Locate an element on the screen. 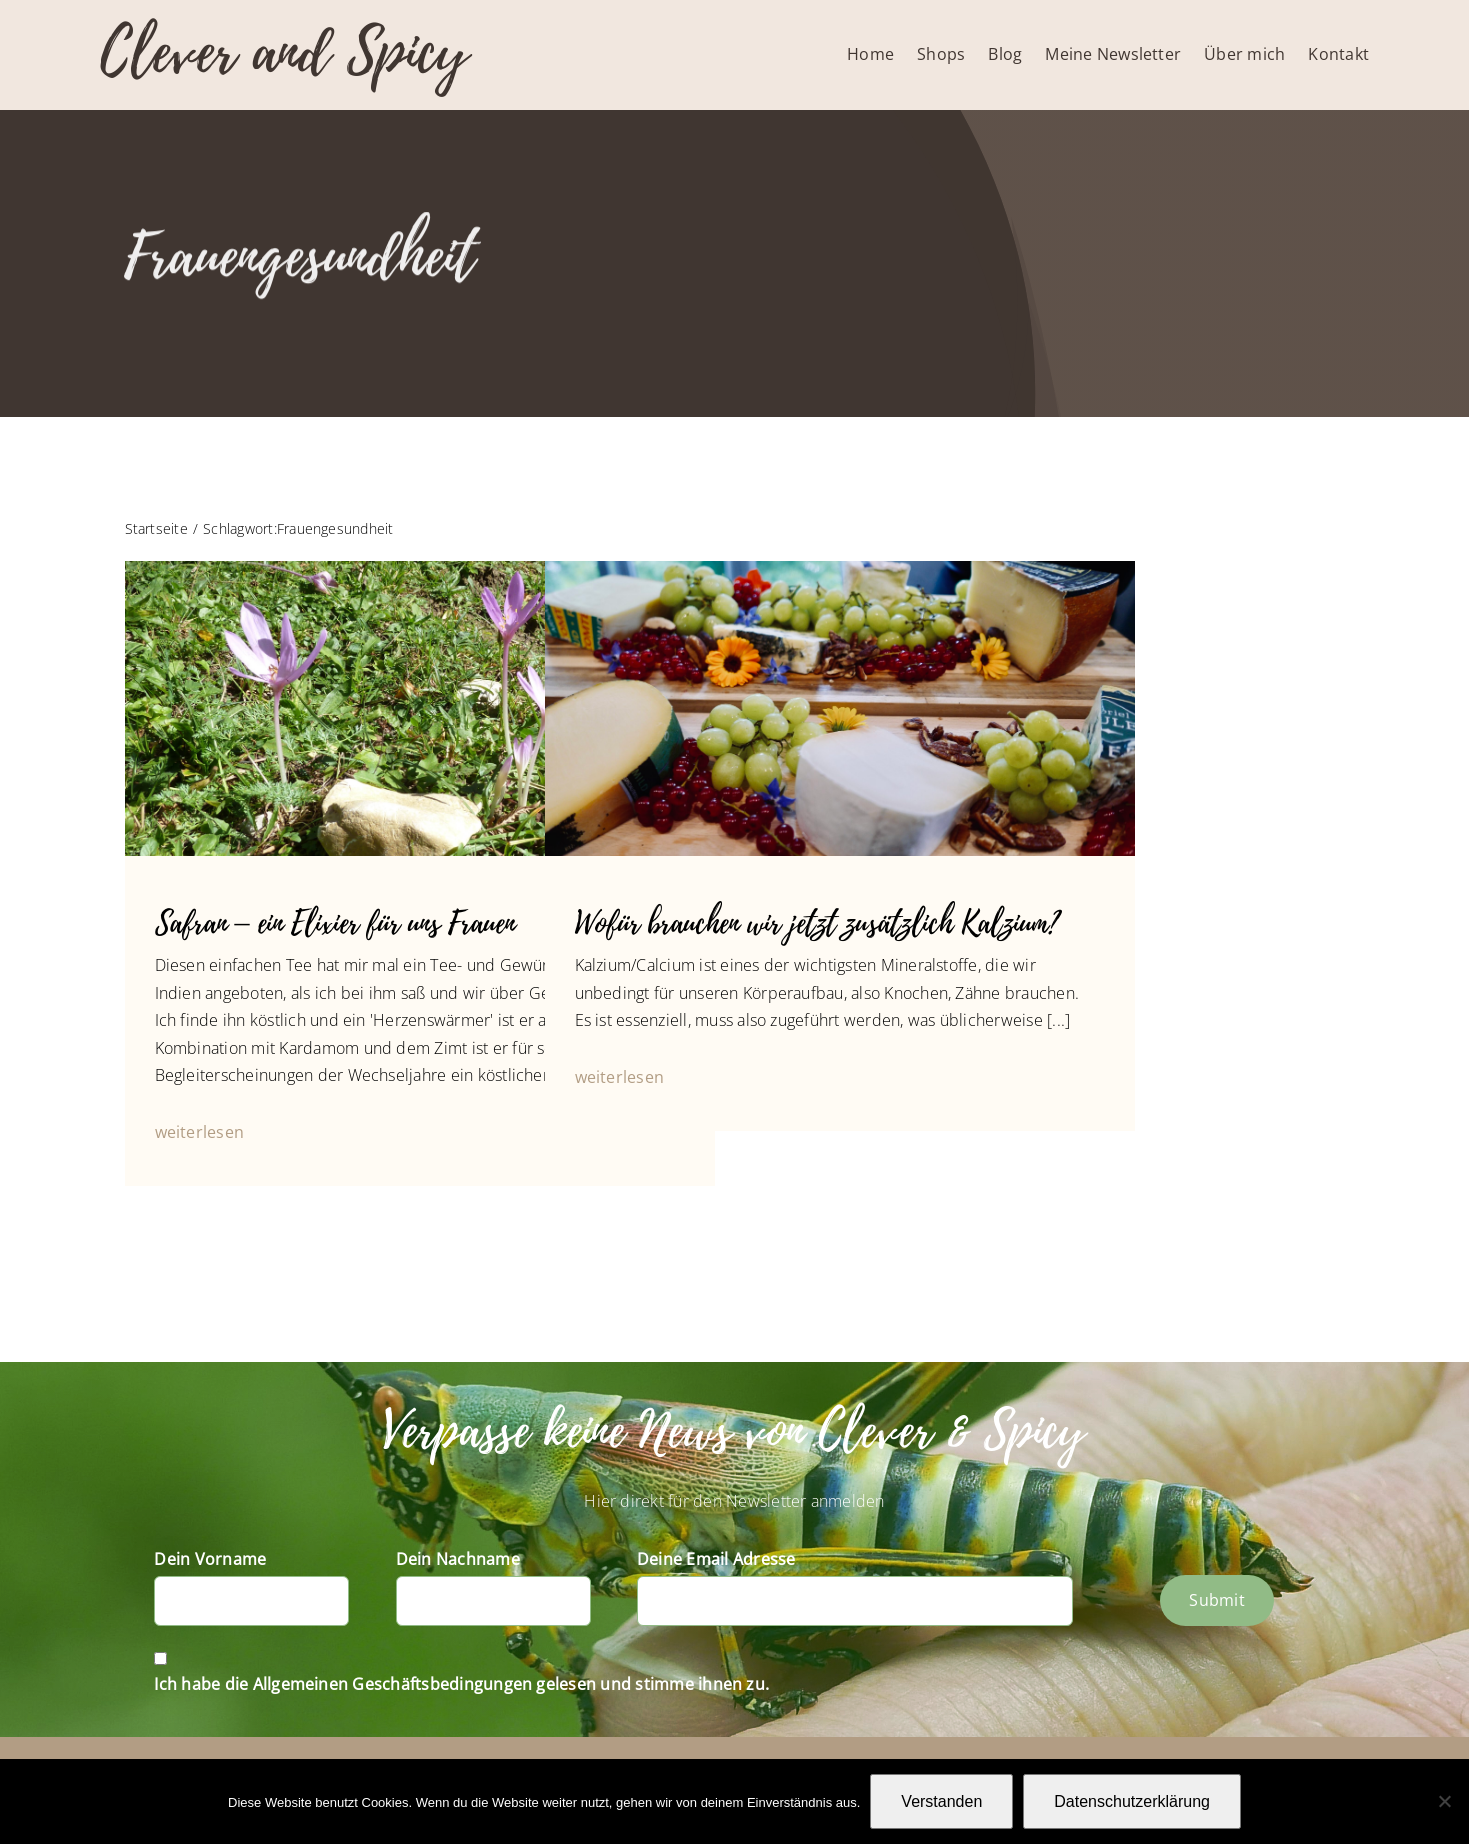 This screenshot has height=1844, width=1469. [Nein] is located at coordinates (1444, 1801).